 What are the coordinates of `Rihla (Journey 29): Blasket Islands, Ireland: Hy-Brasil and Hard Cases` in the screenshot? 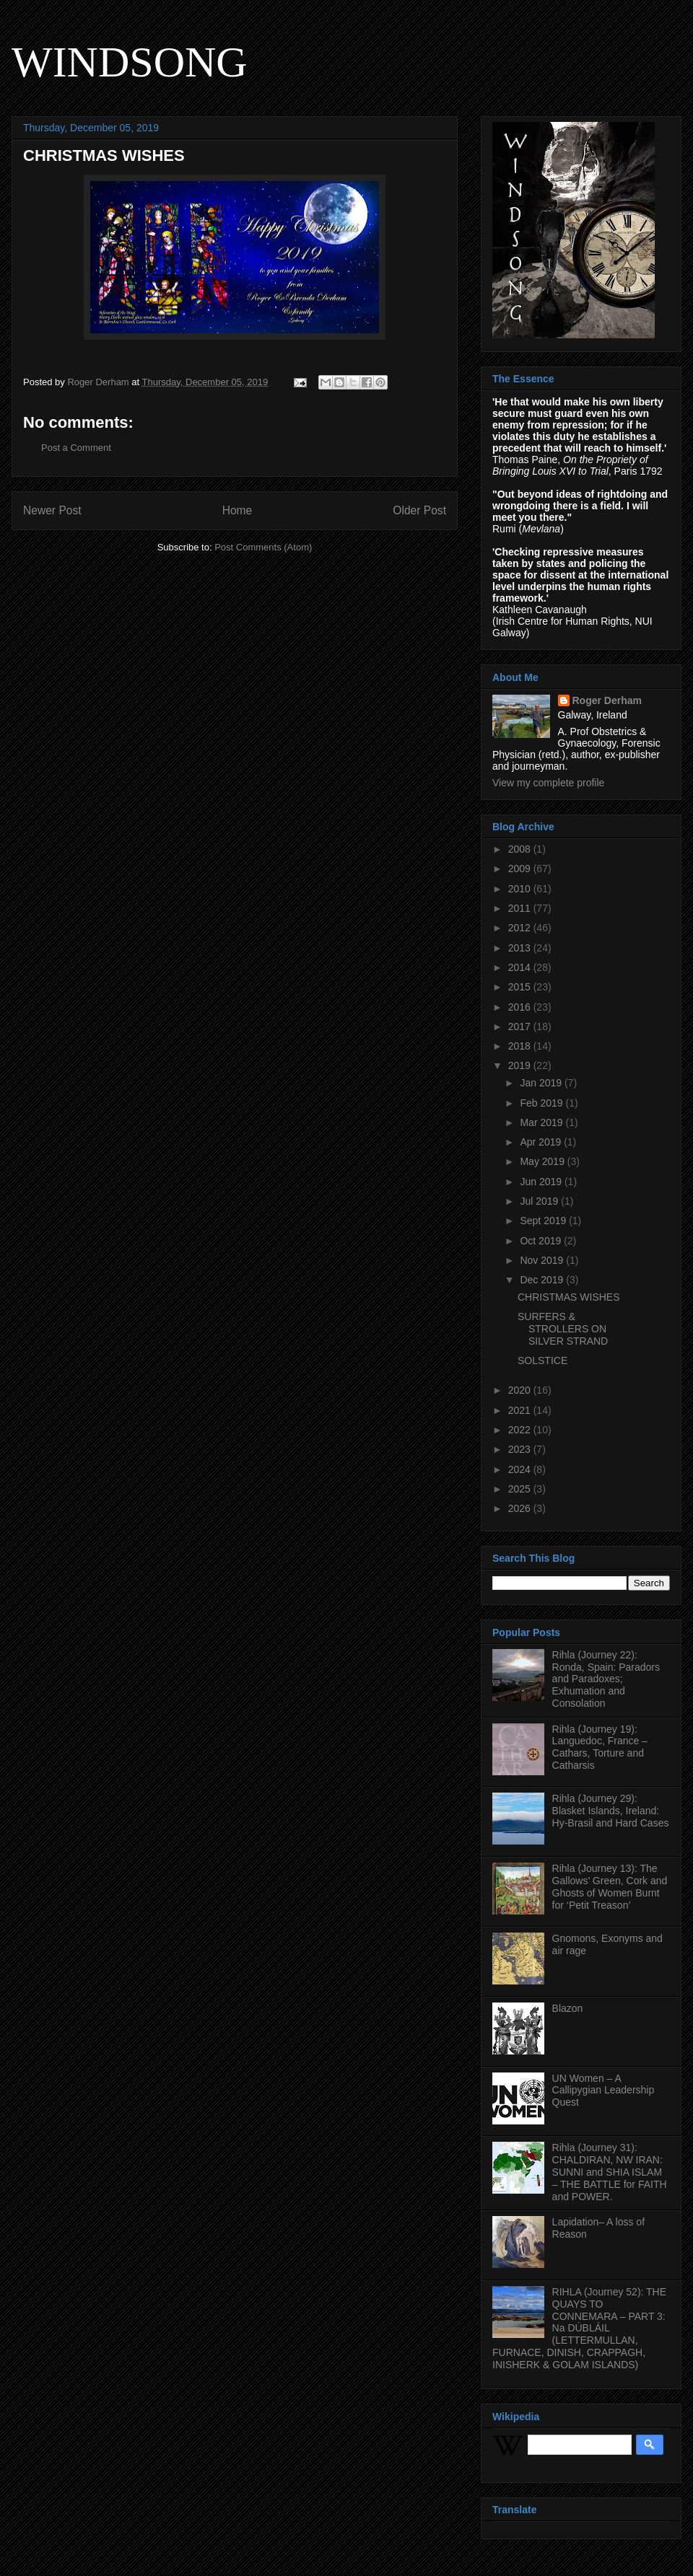 It's located at (610, 1811).